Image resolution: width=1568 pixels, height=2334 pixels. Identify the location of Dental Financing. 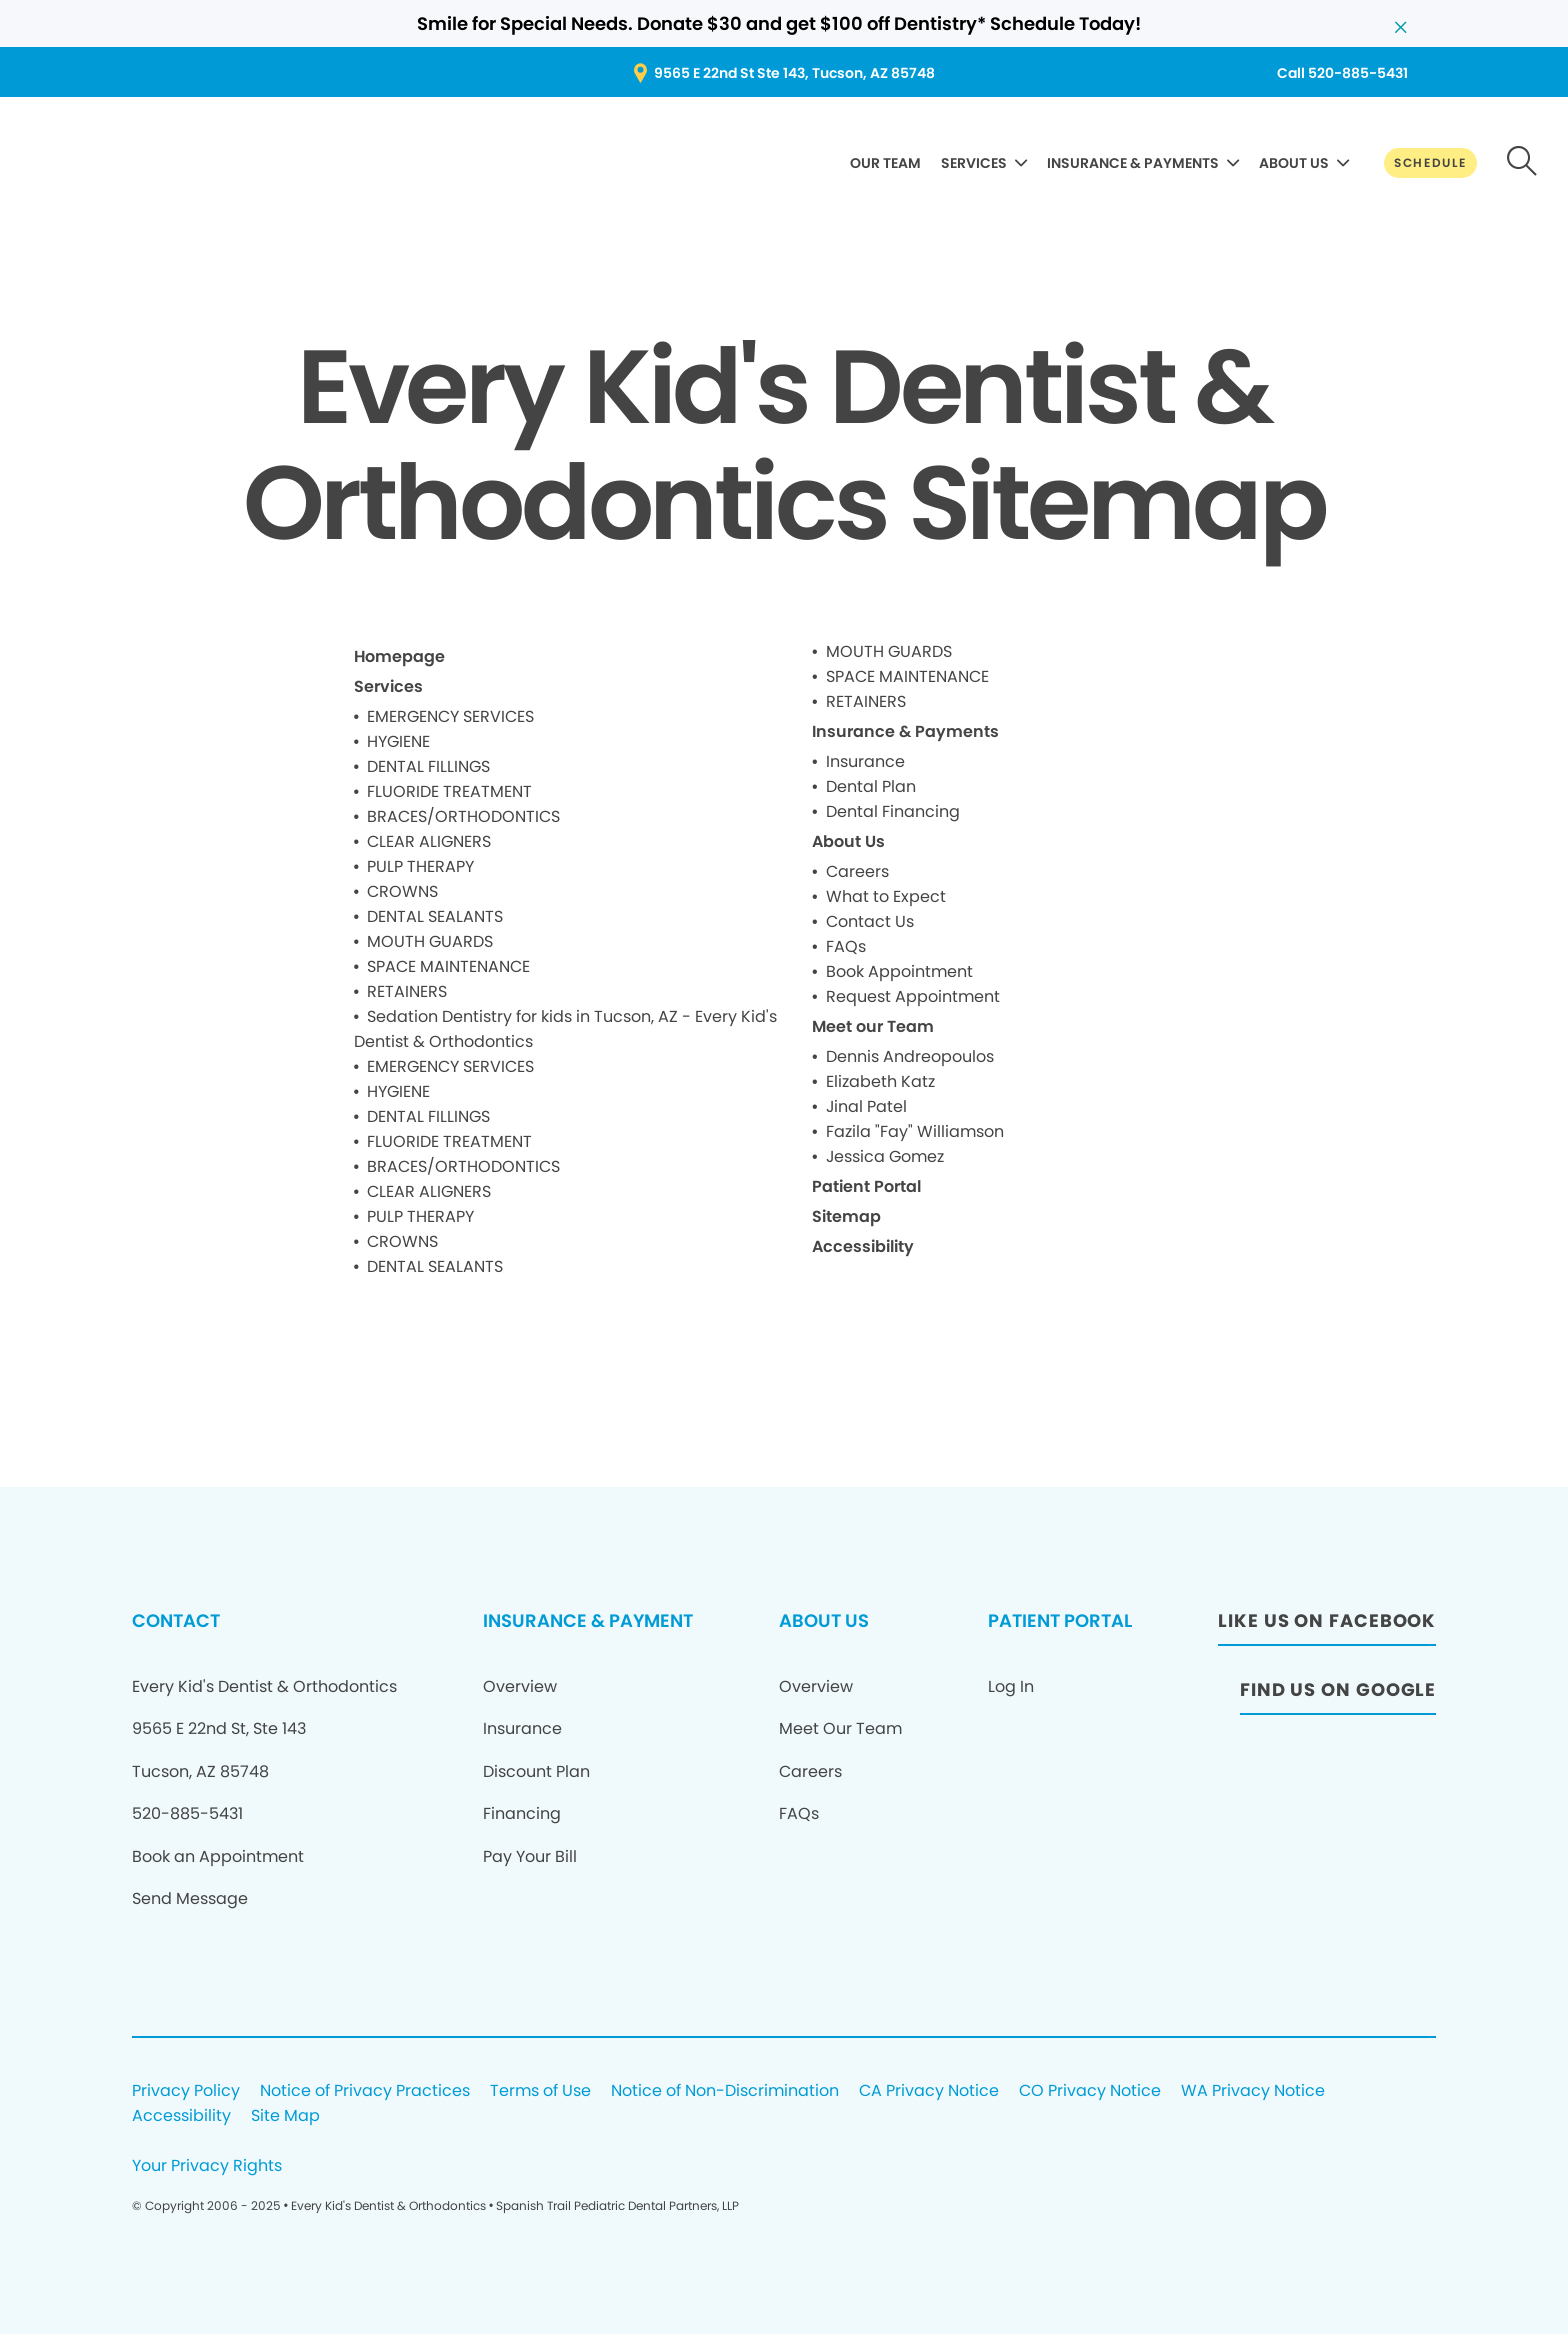
(893, 811).